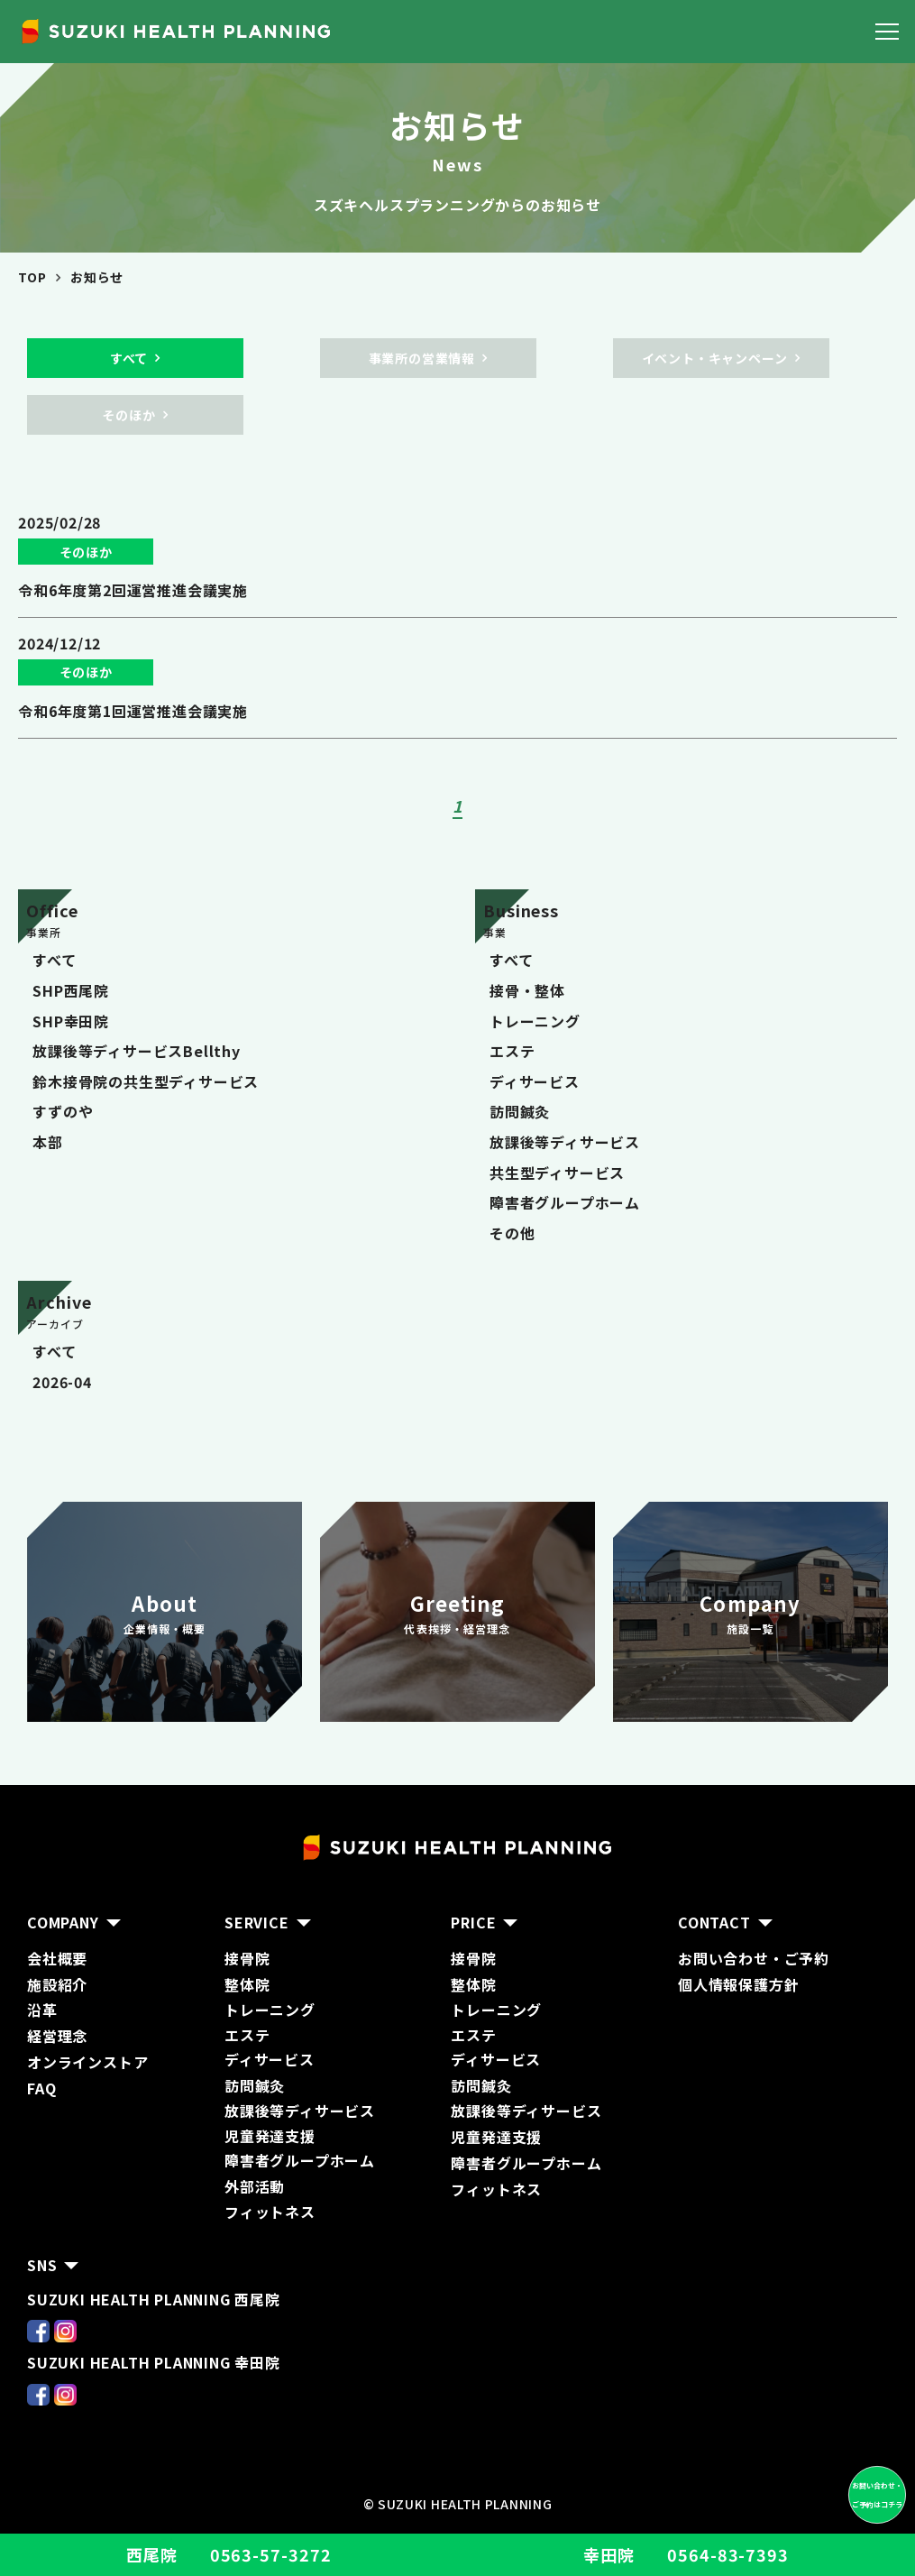 The height and width of the screenshot is (2576, 915). I want to click on 2026-04, so click(62, 1382).